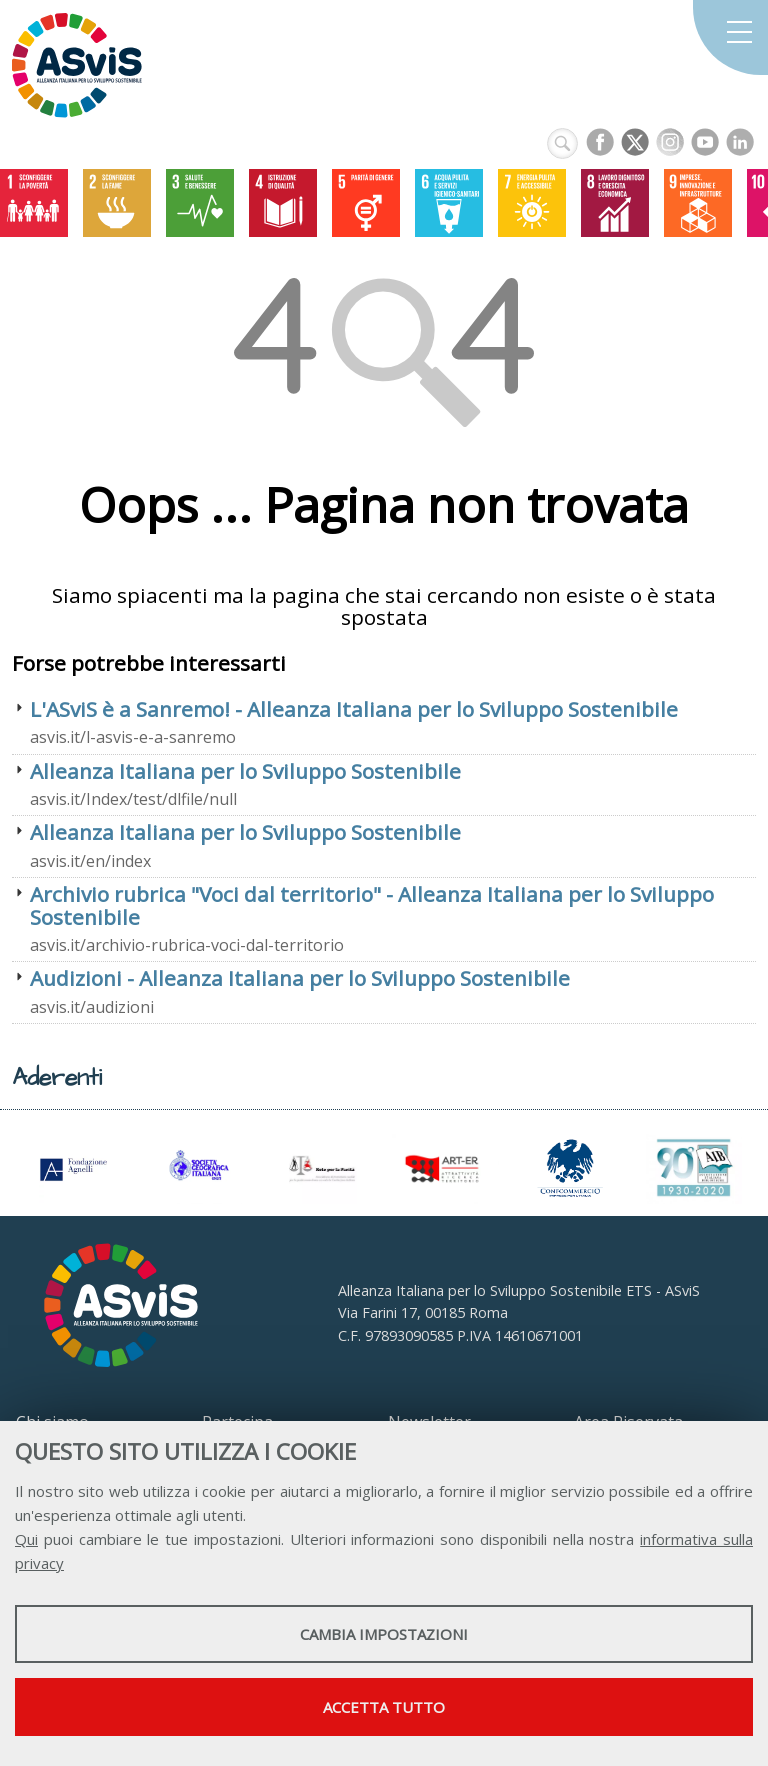  What do you see at coordinates (384, 1707) in the screenshot?
I see `Accetta tutto` at bounding box center [384, 1707].